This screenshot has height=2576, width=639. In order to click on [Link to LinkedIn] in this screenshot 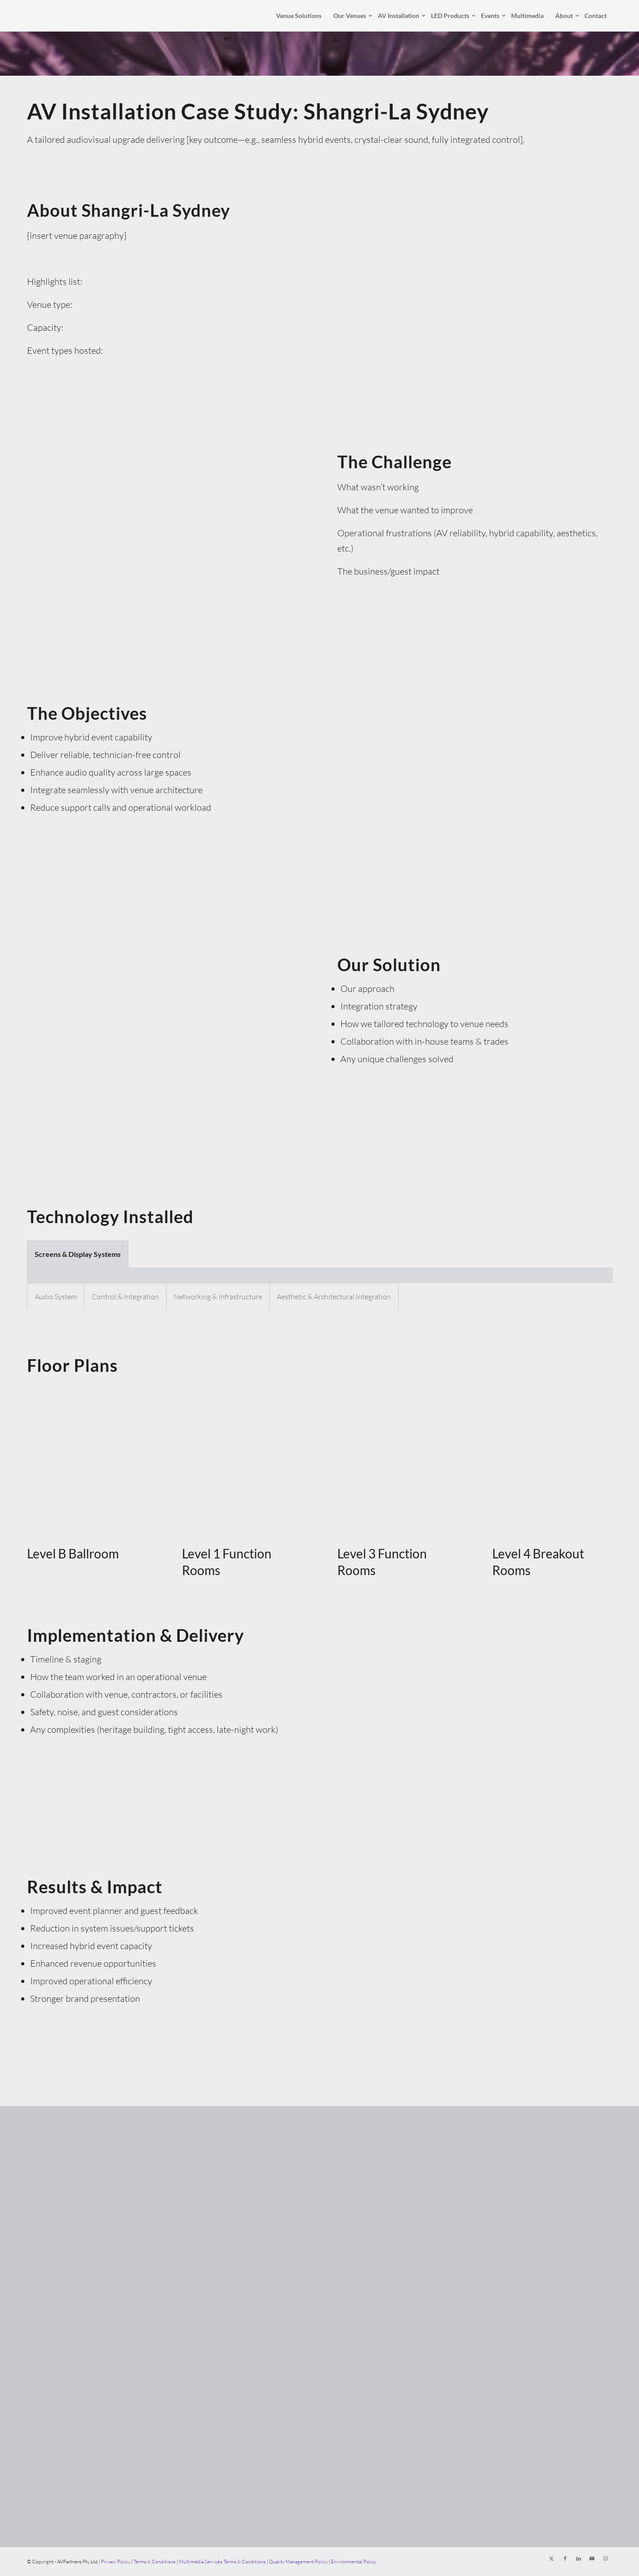, I will do `click(578, 2558)`.